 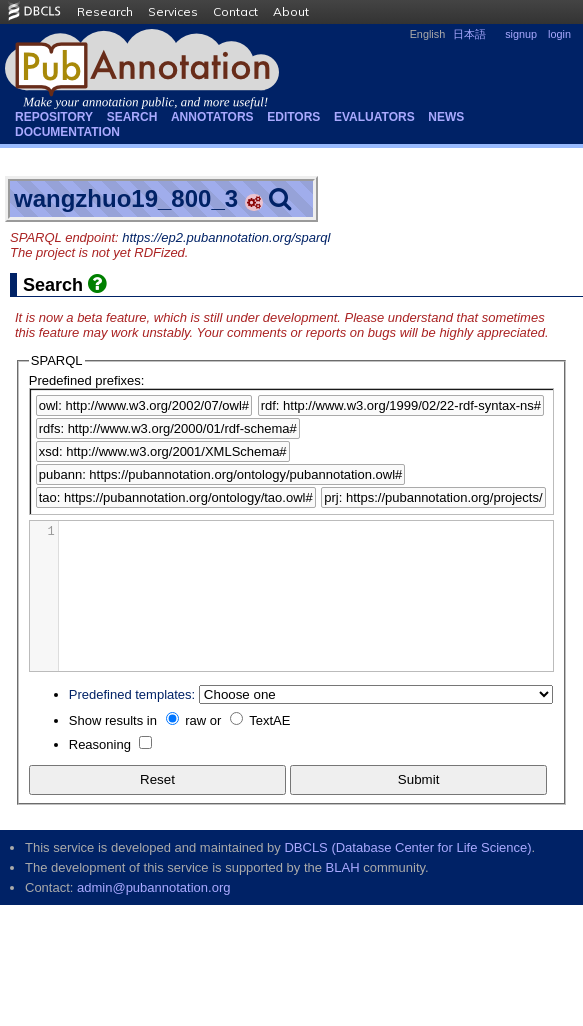 What do you see at coordinates (126, 198) in the screenshot?
I see `wangzhuo19_800_3` at bounding box center [126, 198].